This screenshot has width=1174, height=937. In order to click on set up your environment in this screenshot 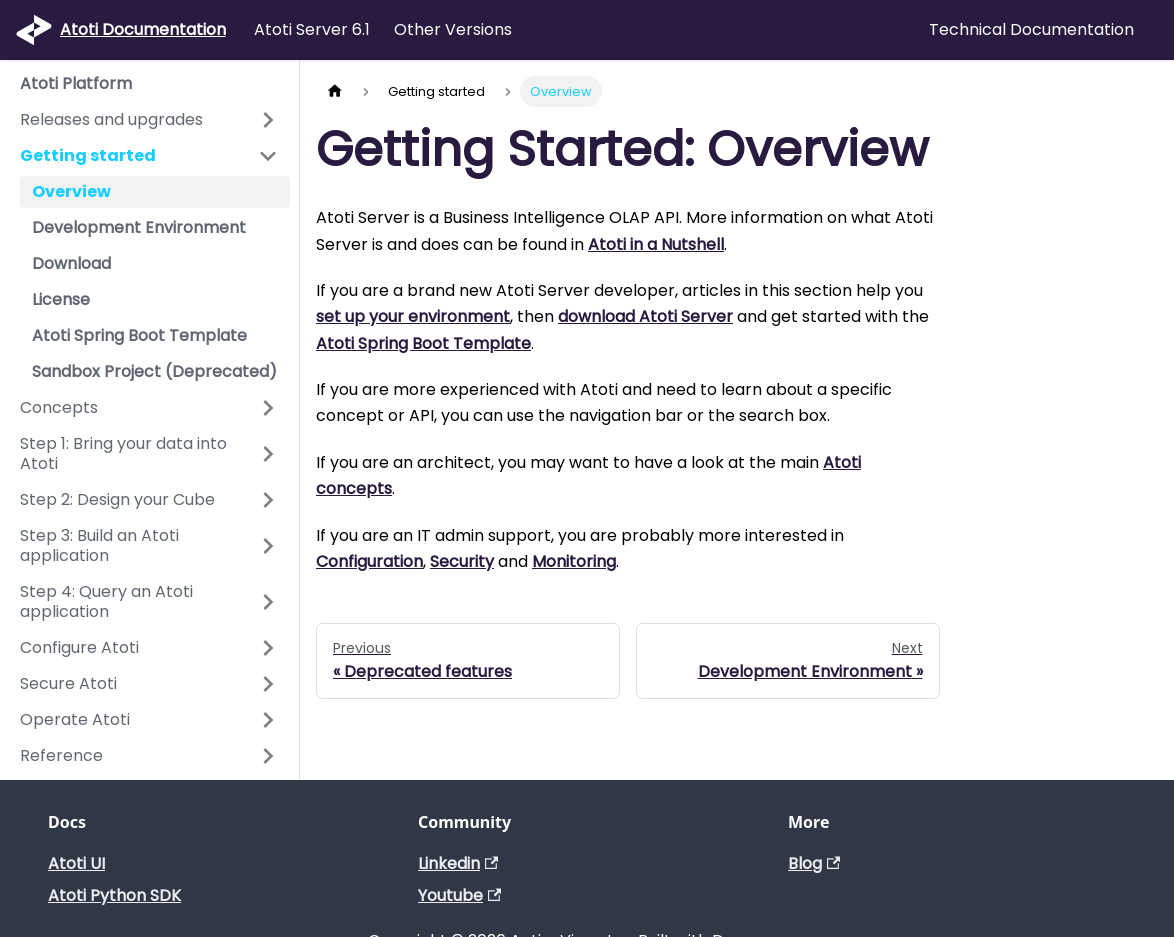, I will do `click(413, 316)`.